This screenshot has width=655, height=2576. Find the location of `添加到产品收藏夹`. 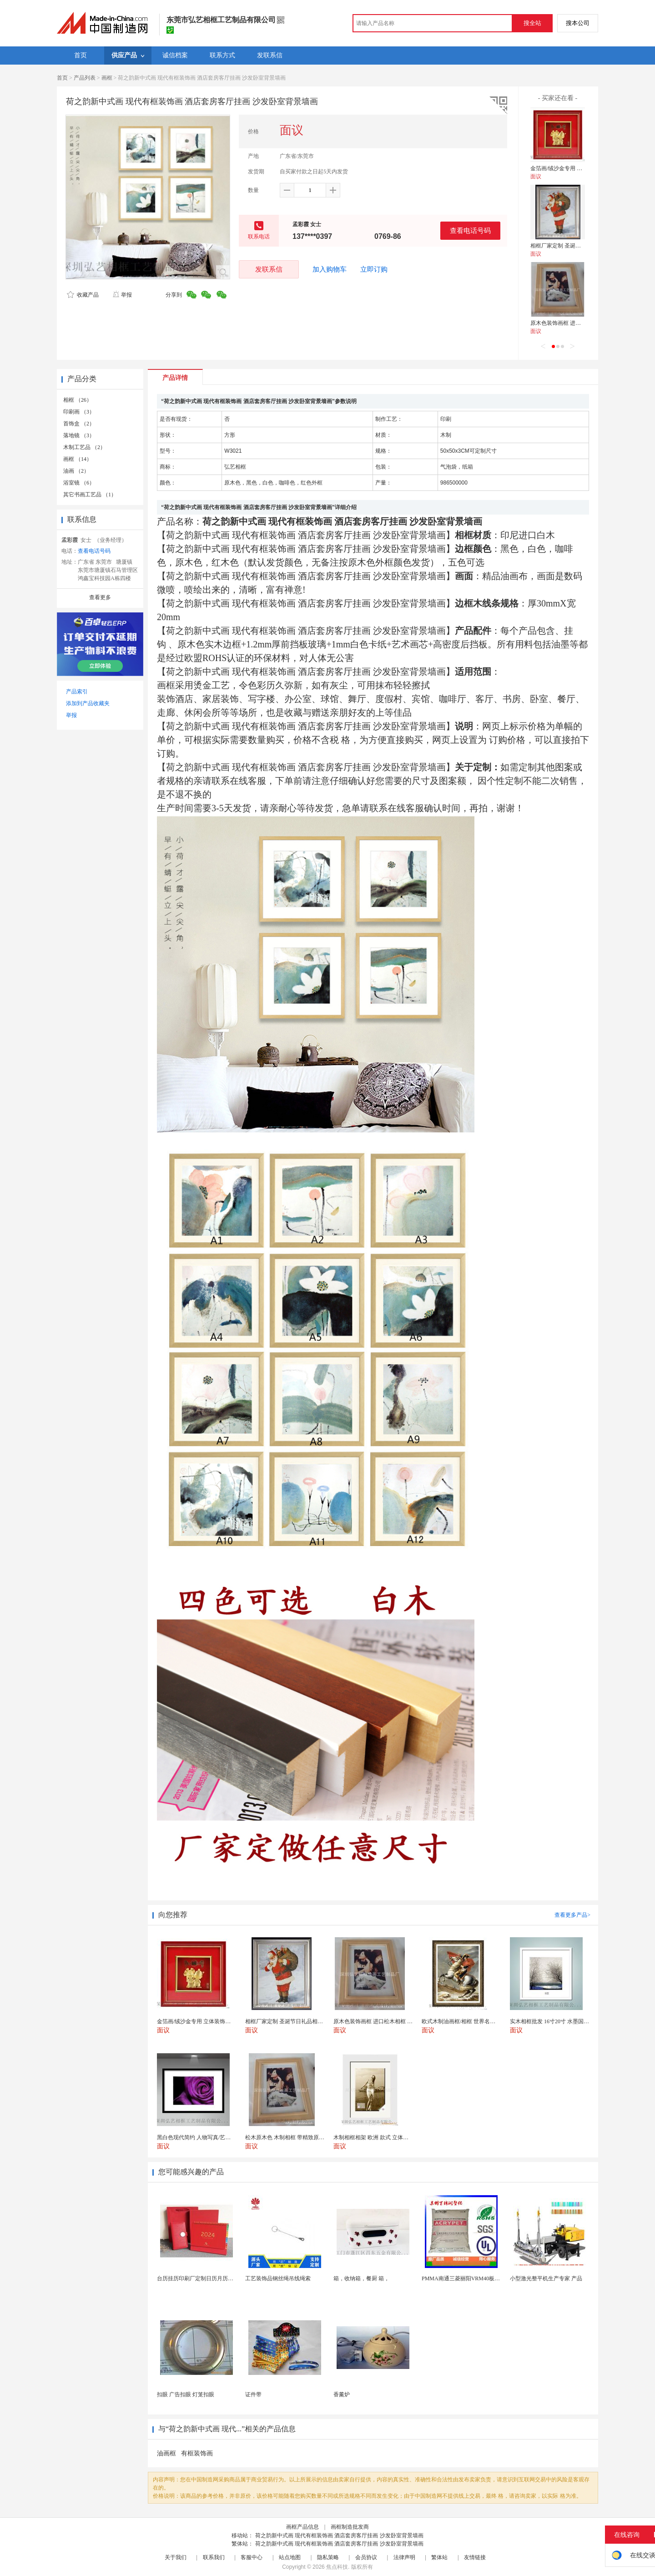

添加到产品收藏夹 is located at coordinates (88, 703).